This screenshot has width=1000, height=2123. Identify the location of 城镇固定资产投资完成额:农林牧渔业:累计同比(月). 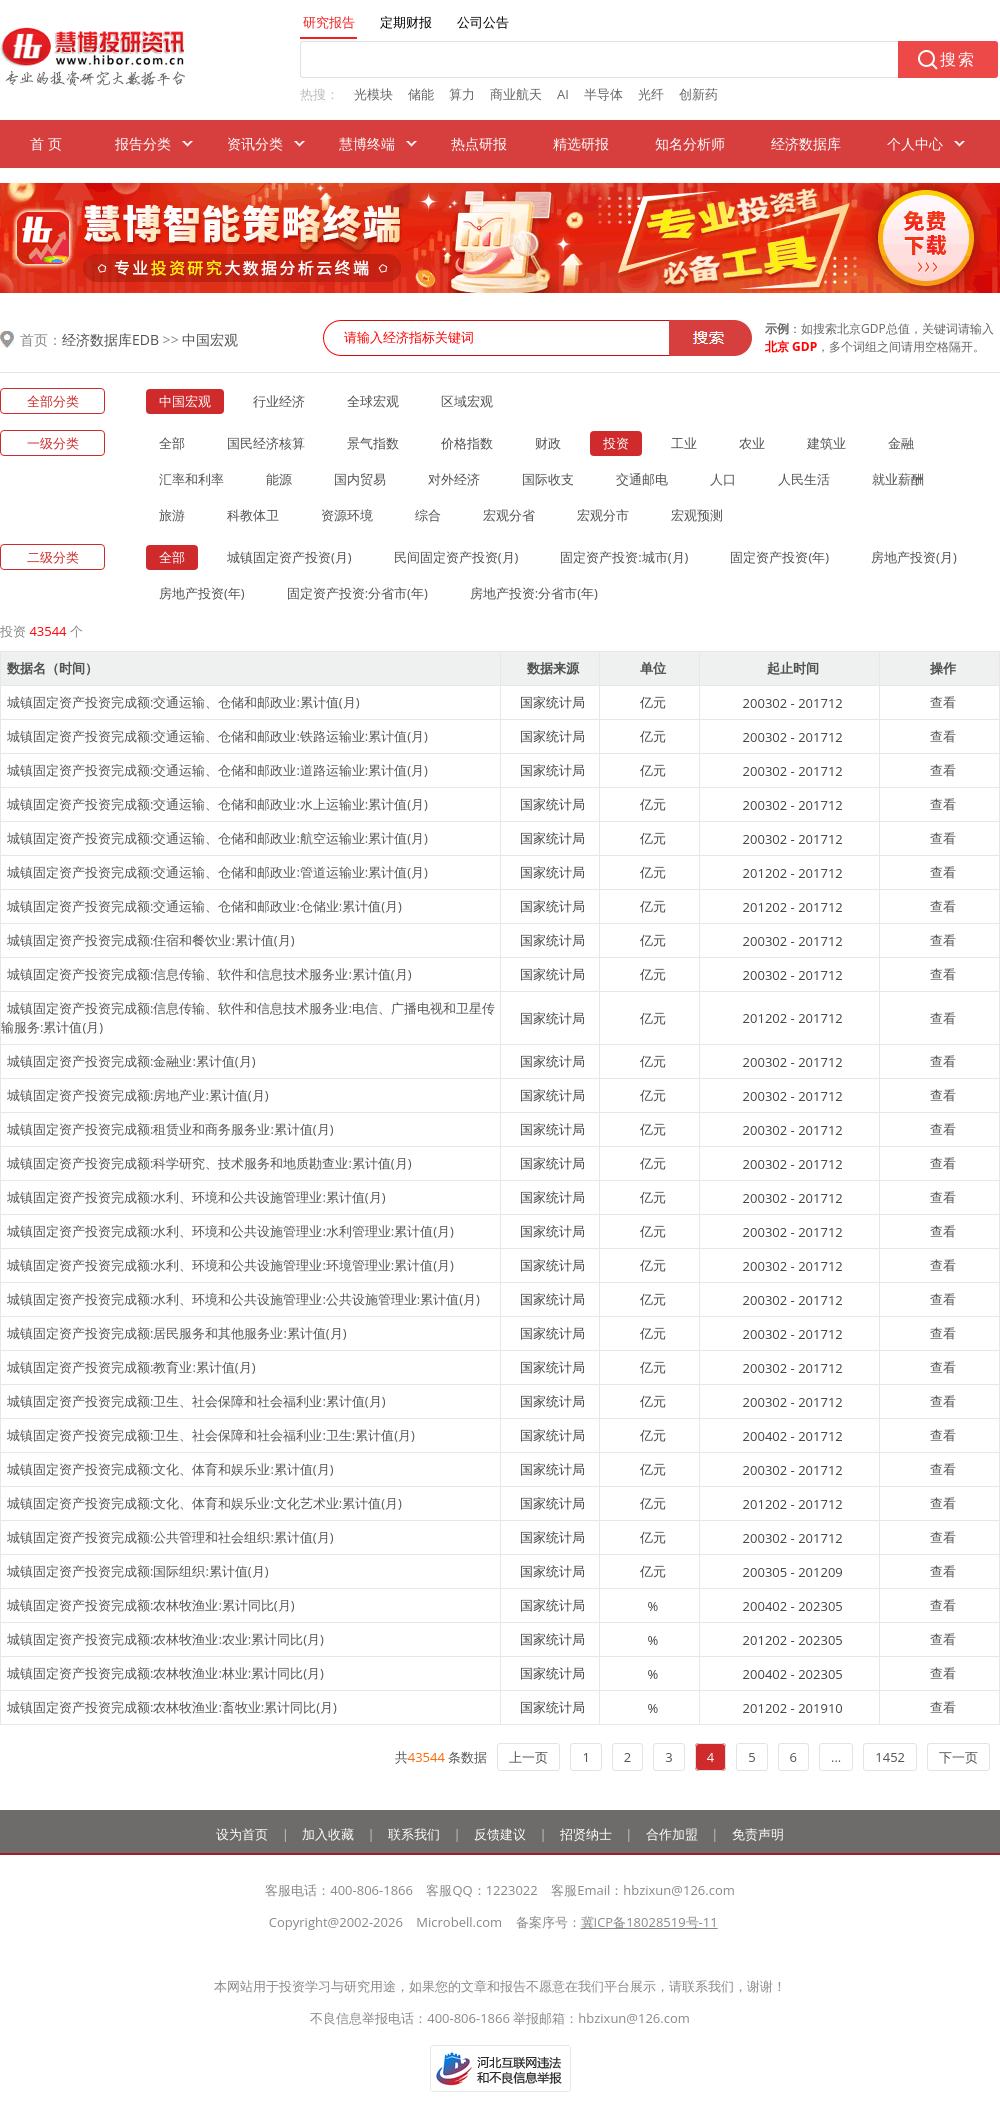
(151, 1605).